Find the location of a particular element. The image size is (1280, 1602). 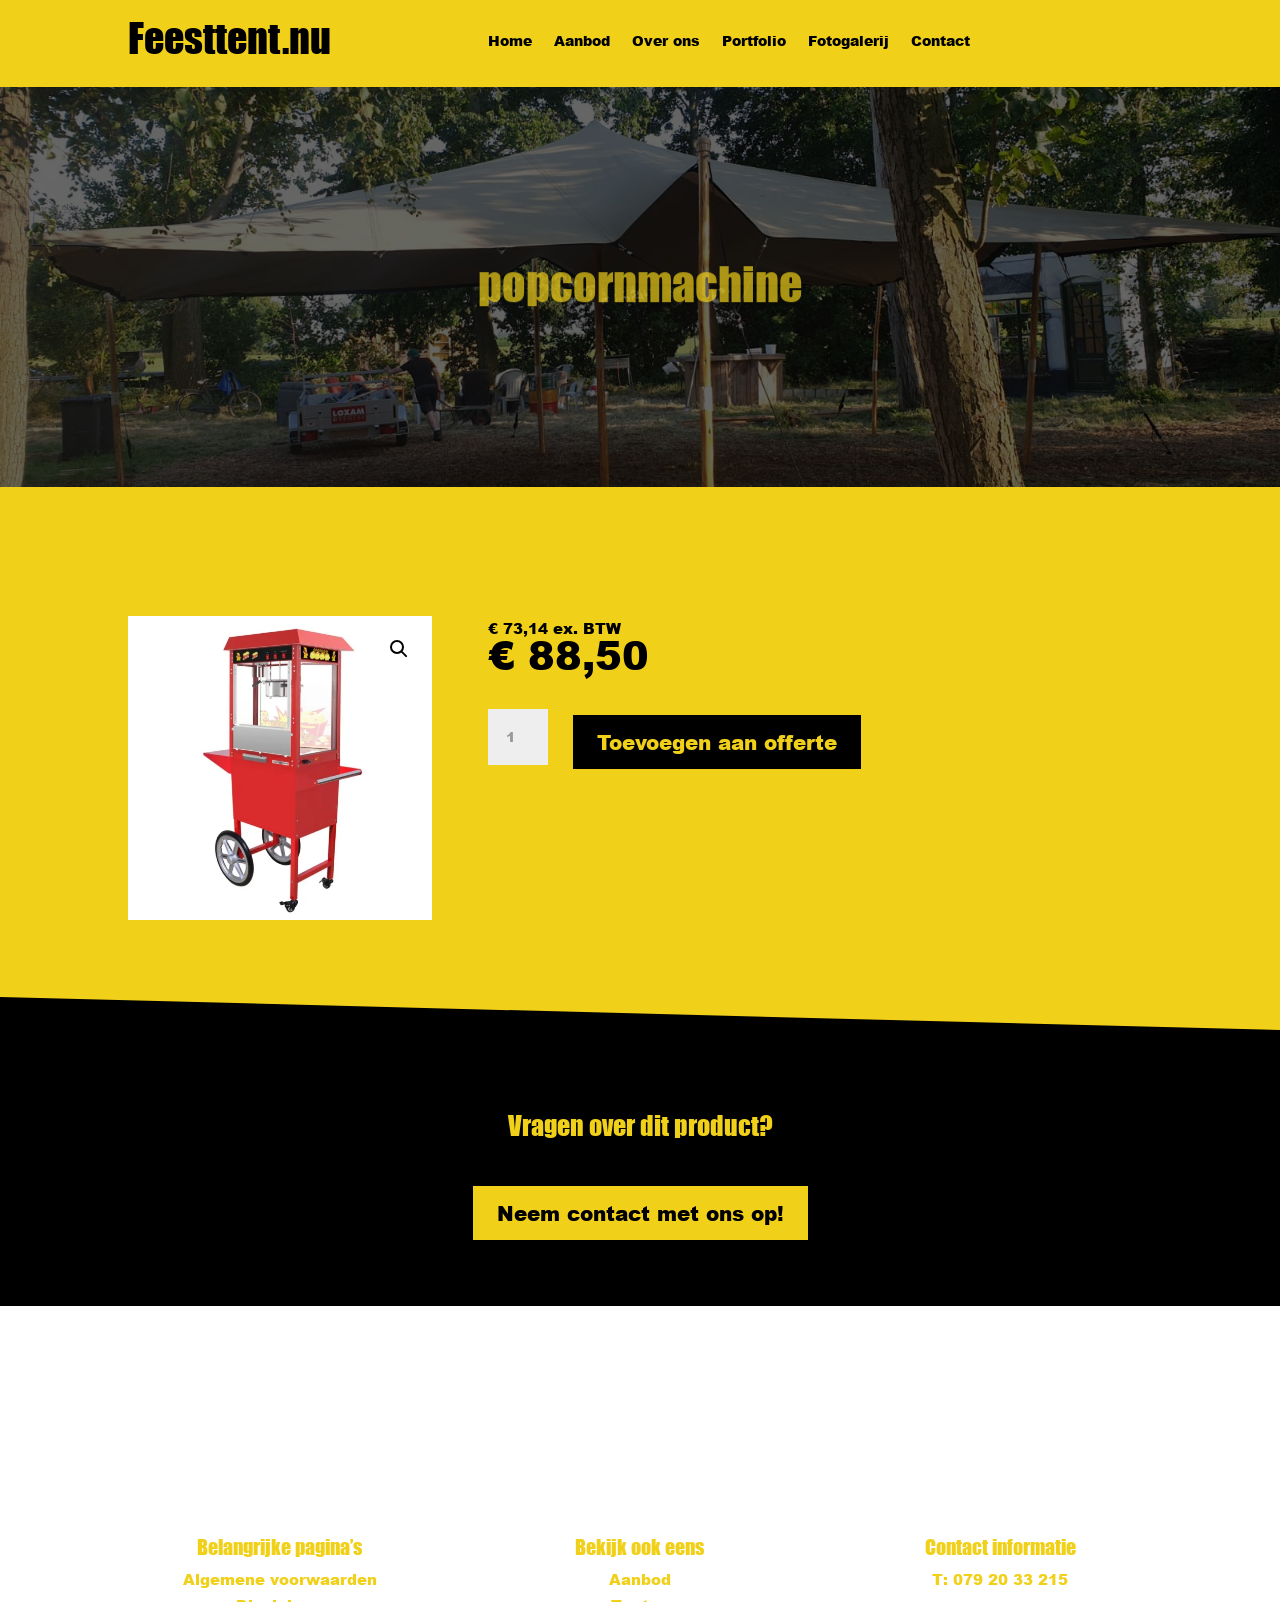

Toevoegen aan offerte is located at coordinates (717, 742).